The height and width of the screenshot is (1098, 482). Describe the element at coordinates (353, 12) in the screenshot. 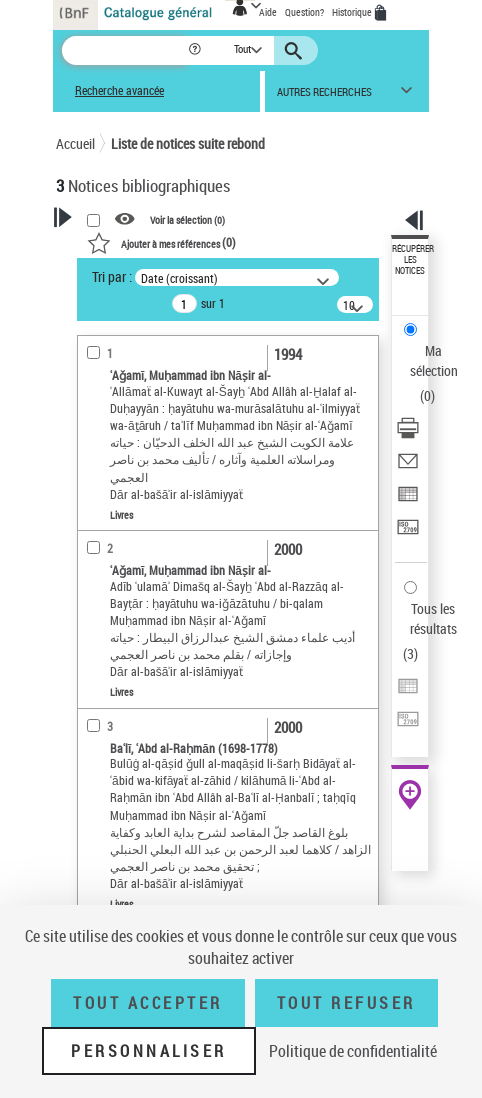

I see `Historique` at that location.